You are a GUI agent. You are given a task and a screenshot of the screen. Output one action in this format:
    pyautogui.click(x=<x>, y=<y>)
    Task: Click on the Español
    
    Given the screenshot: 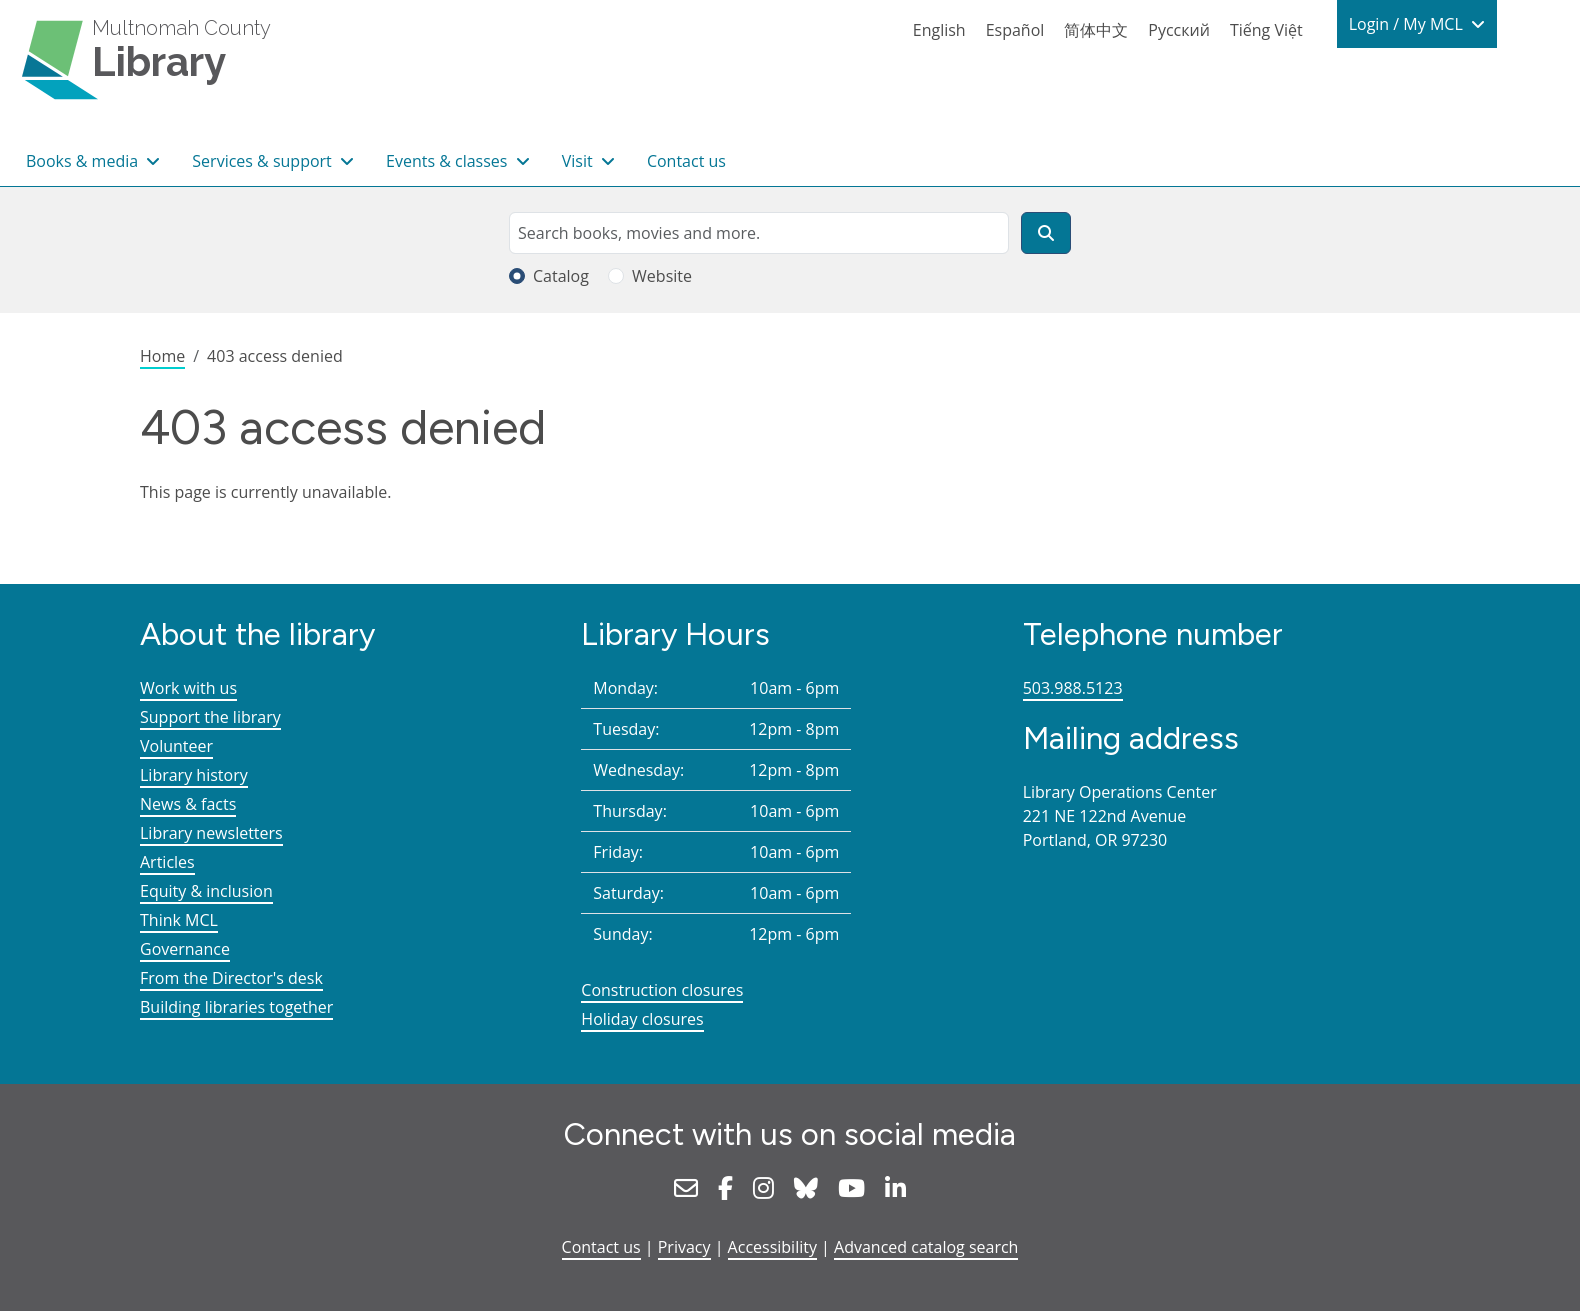 What is the action you would take?
    pyautogui.click(x=1015, y=30)
    